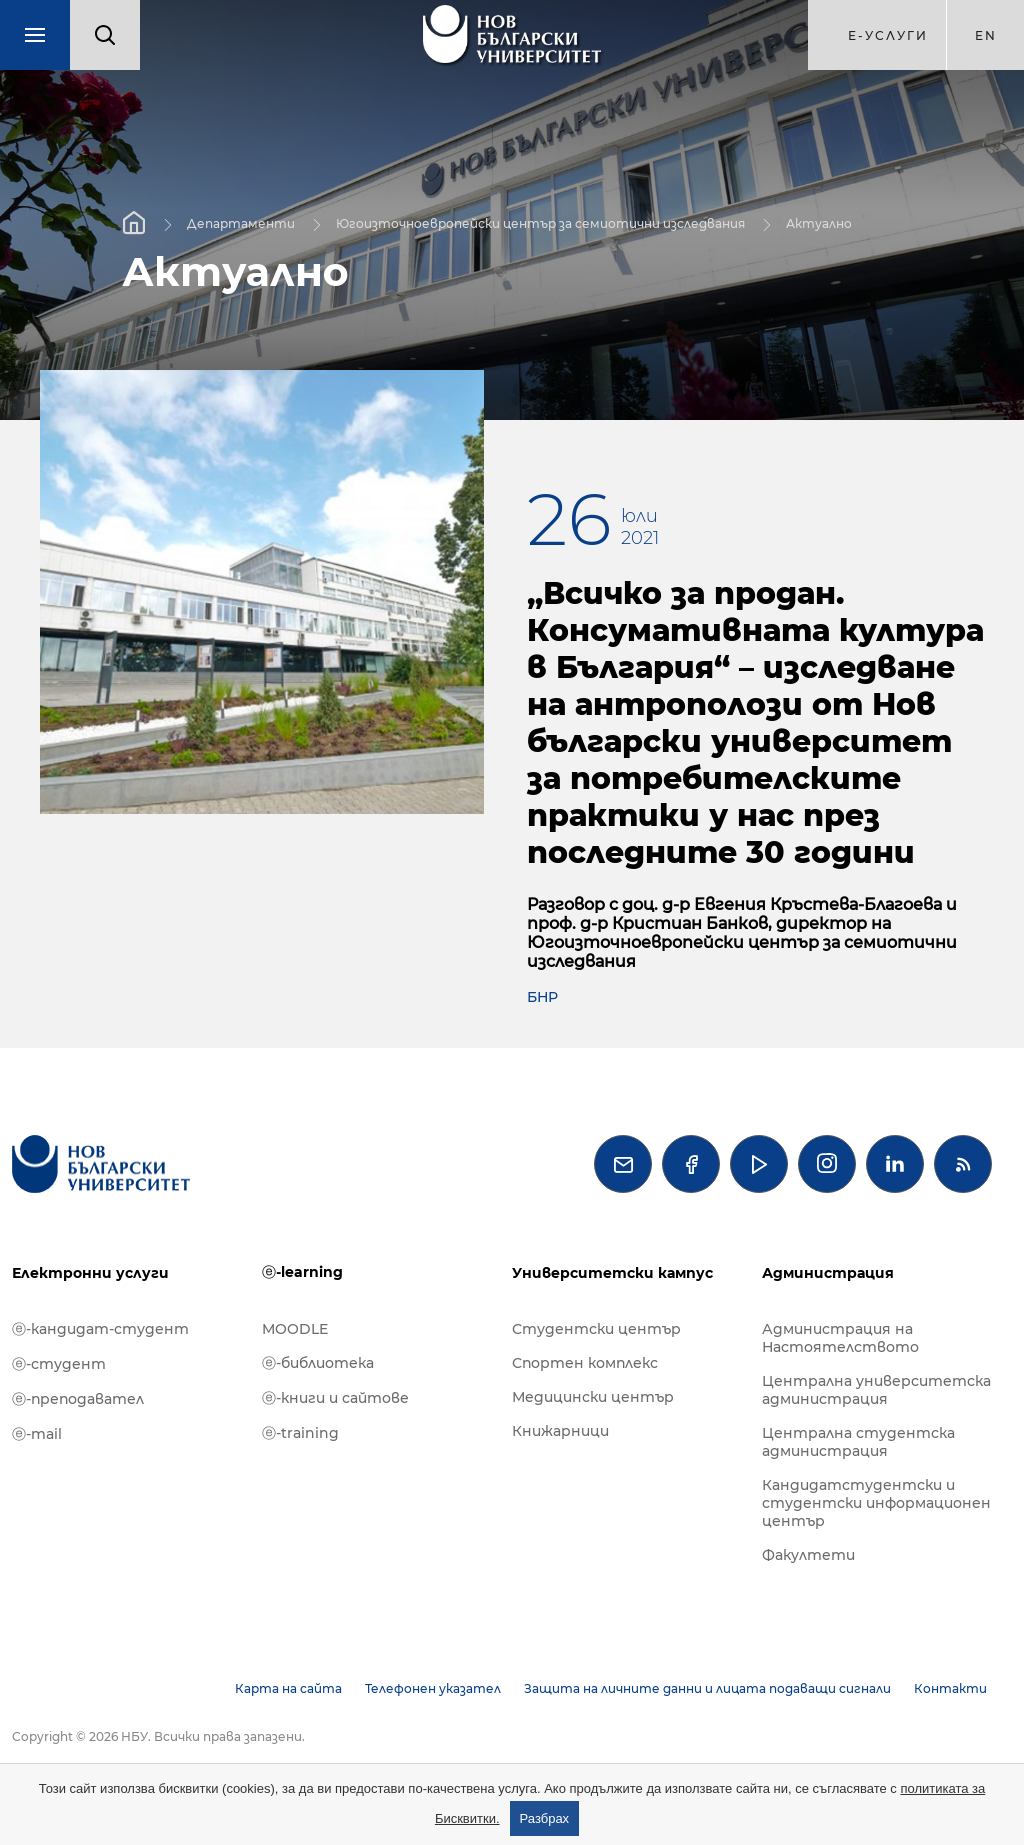 Image resolution: width=1024 pixels, height=1845 pixels. I want to click on ⓔ-книги и сайтове, so click(335, 1398).